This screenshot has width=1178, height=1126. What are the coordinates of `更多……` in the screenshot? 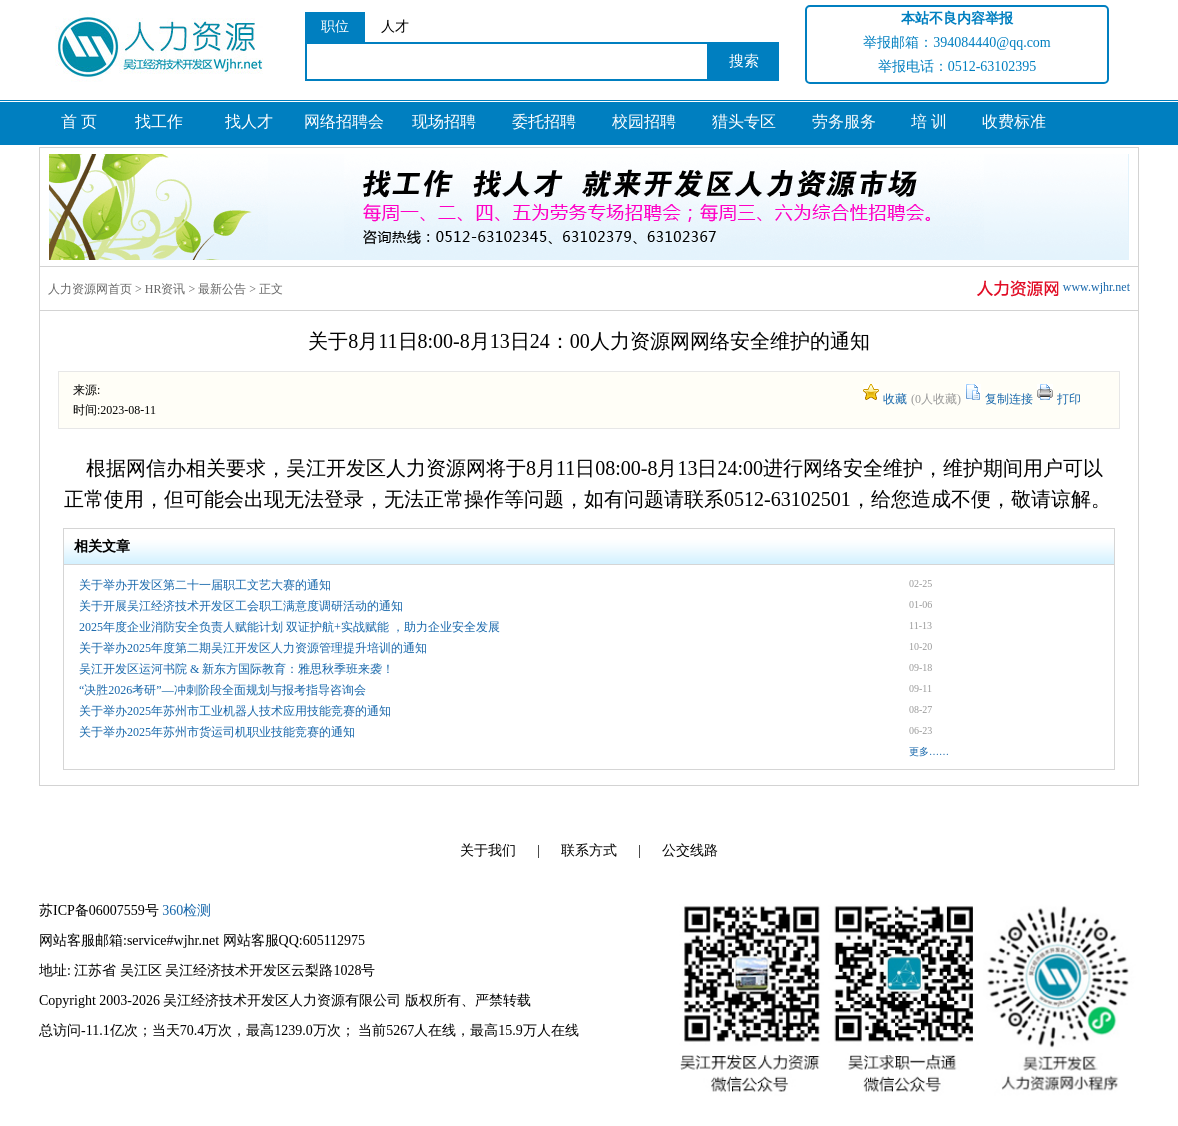 It's located at (929, 751).